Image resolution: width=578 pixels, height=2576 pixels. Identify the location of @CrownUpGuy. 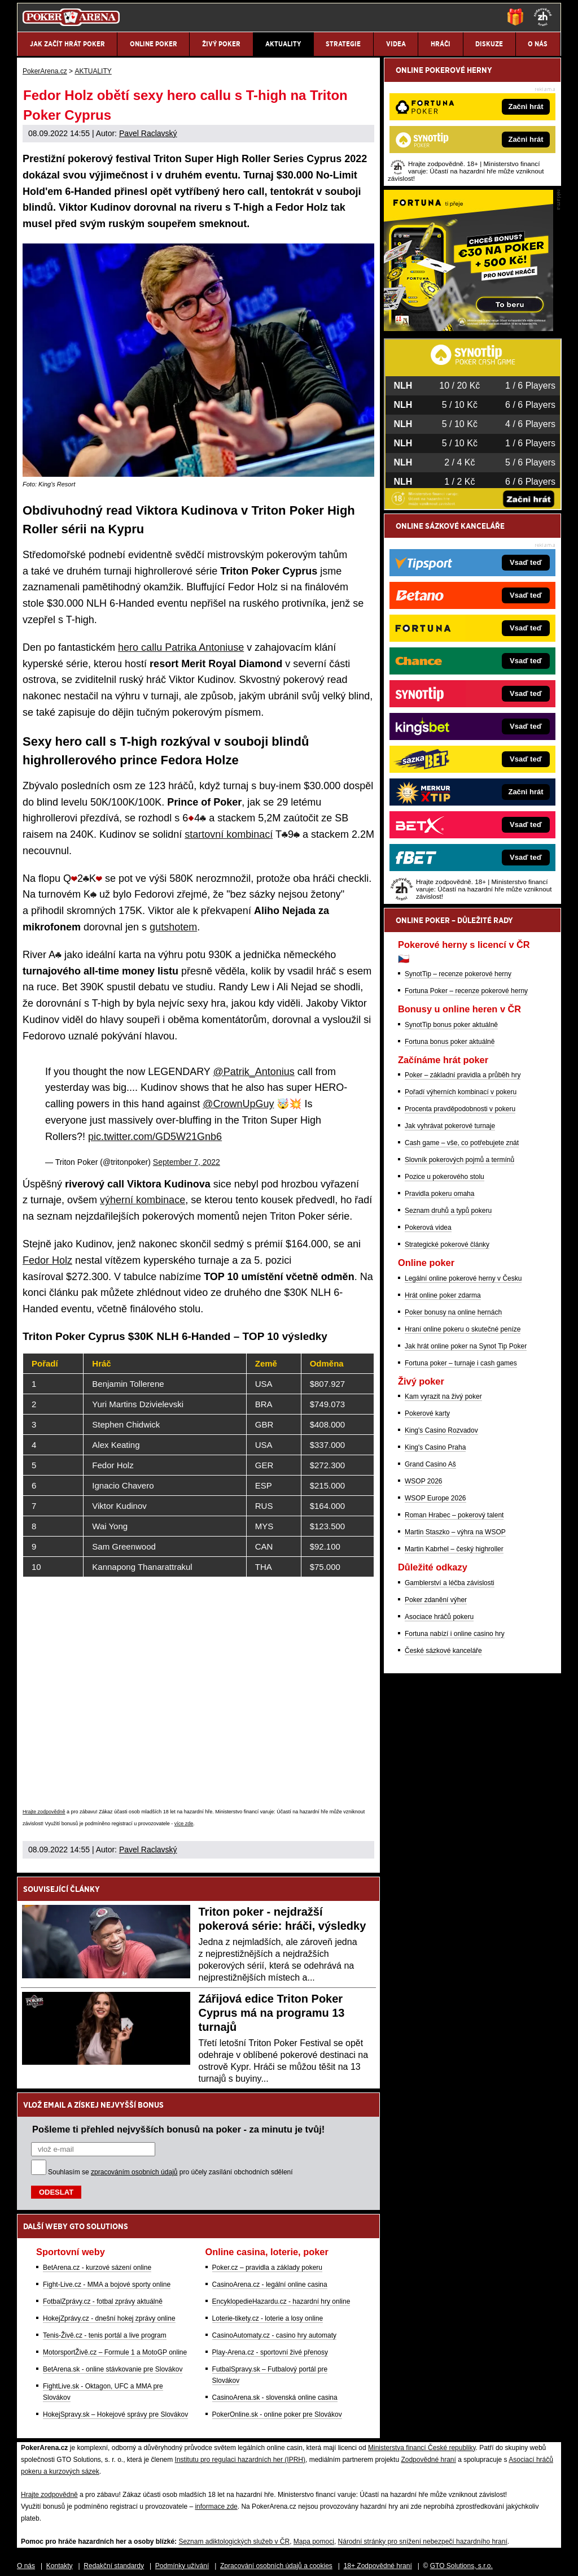
(238, 1103).